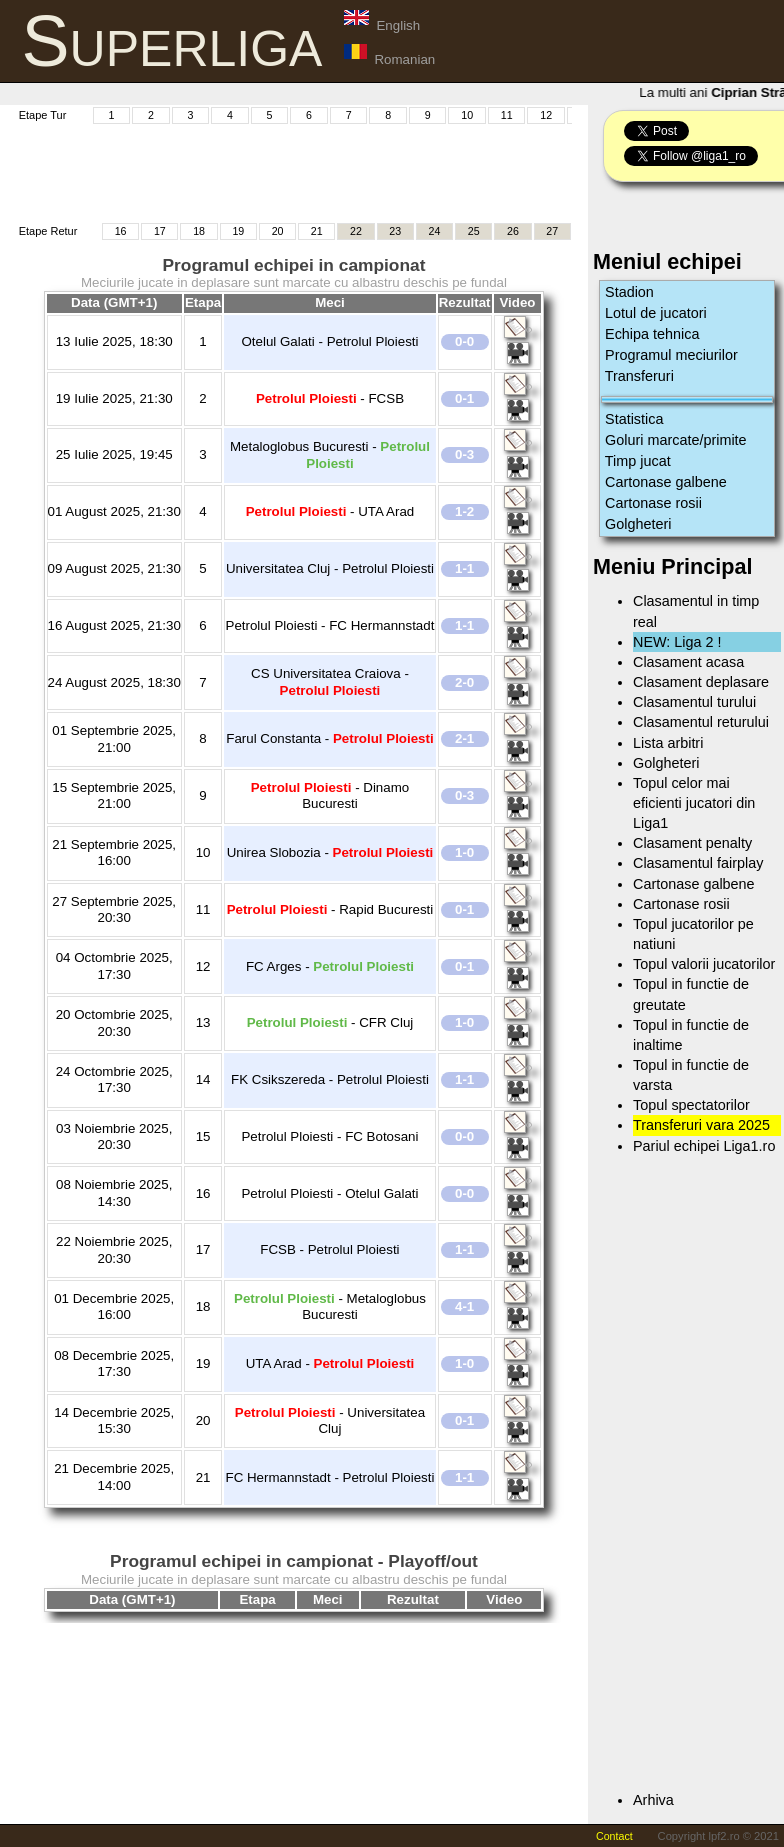  What do you see at coordinates (692, 843) in the screenshot?
I see `Clasament penalty` at bounding box center [692, 843].